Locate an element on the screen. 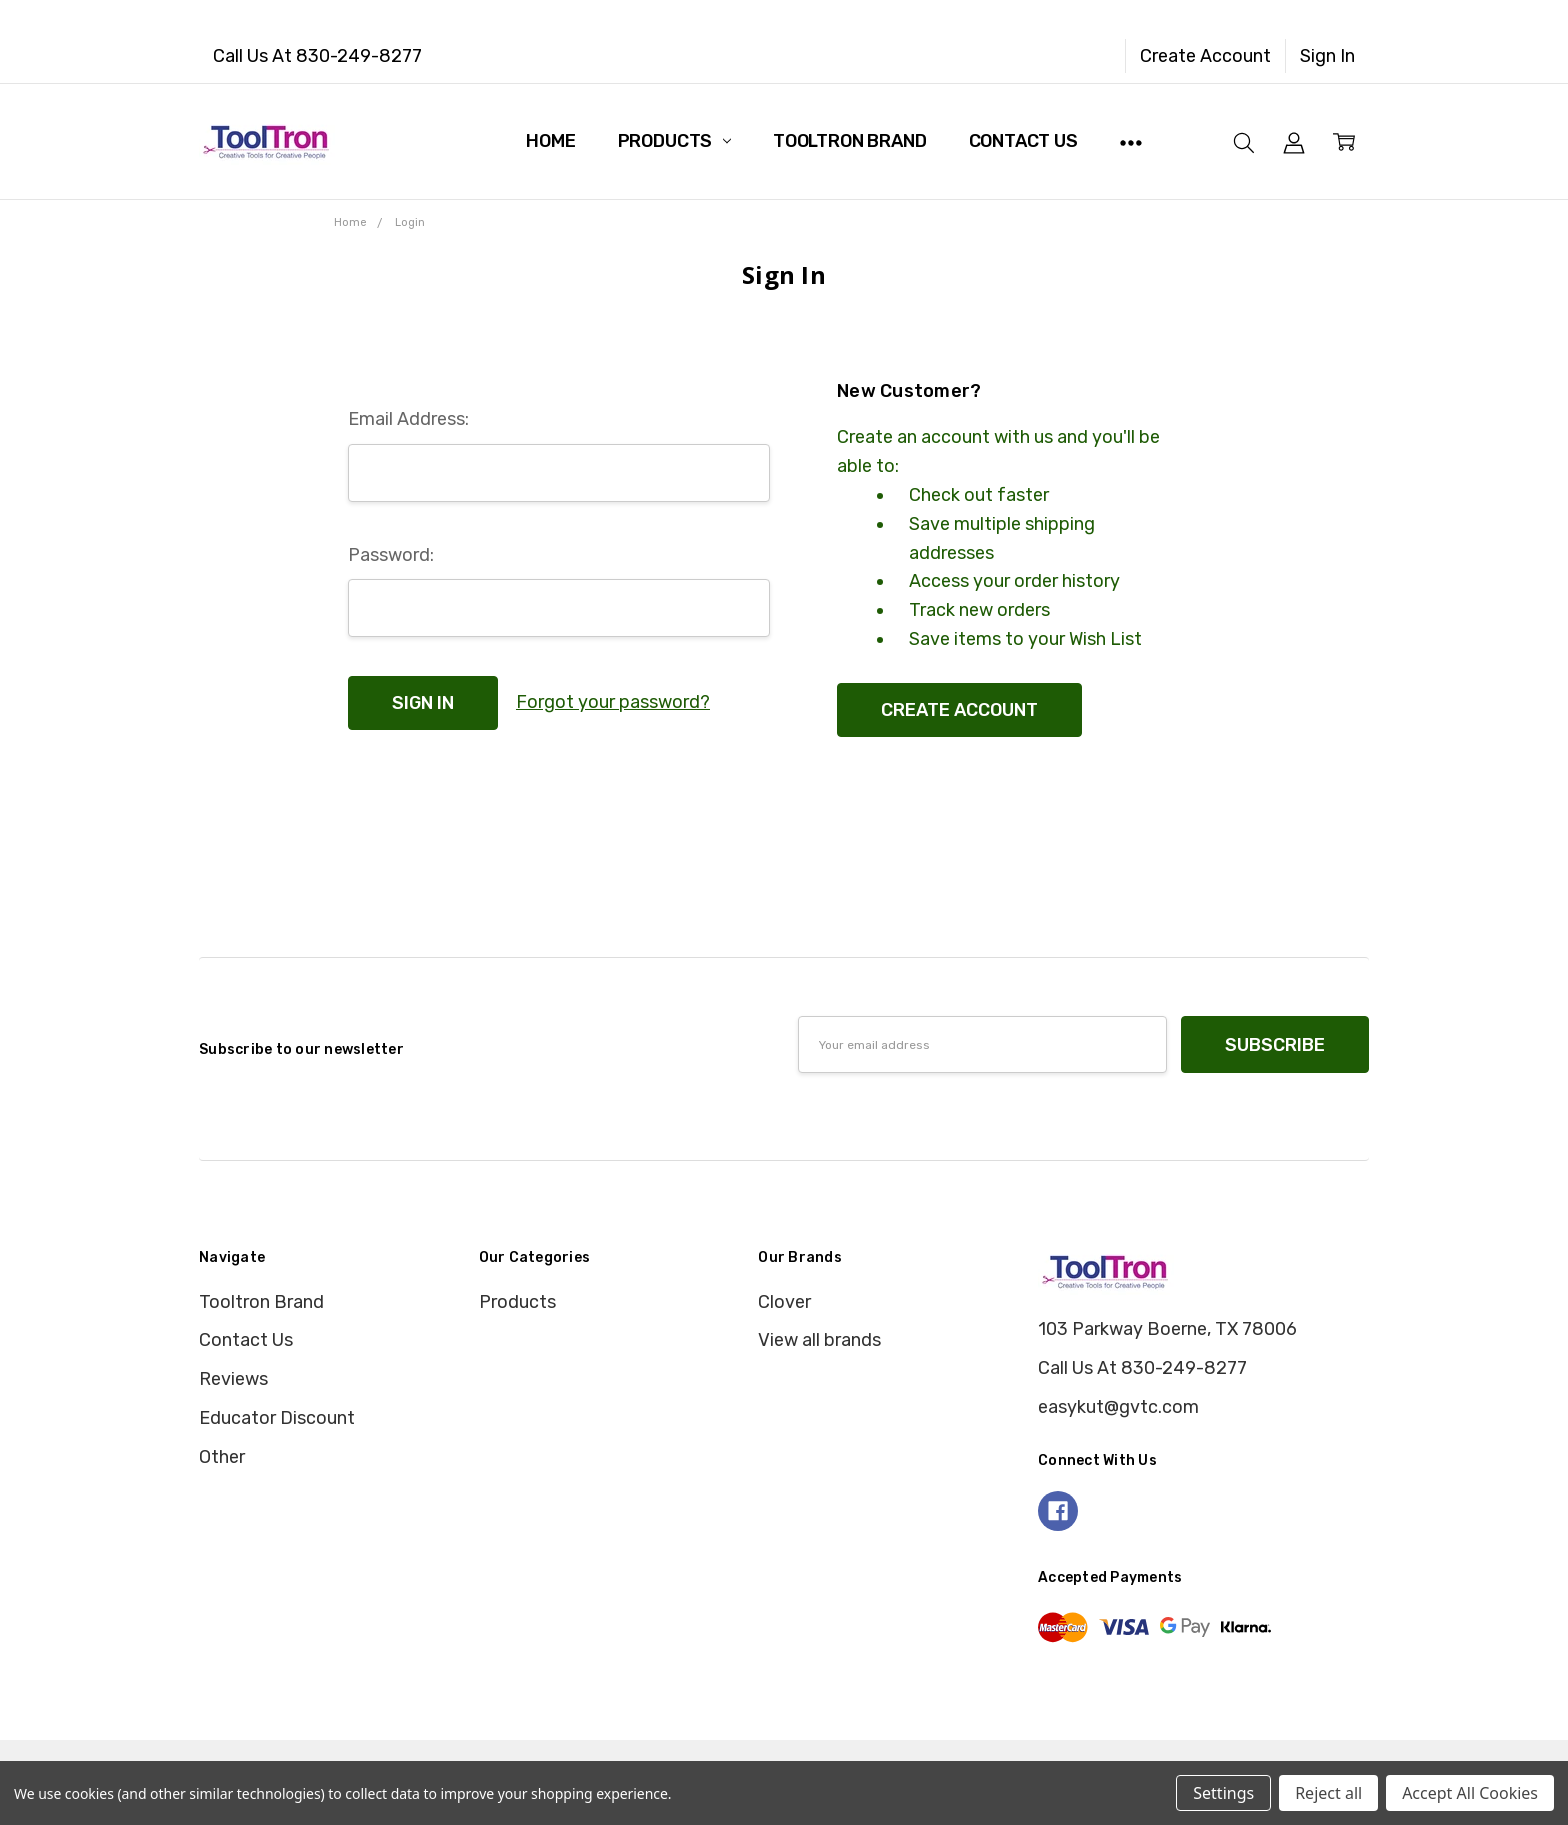  Settings is located at coordinates (1223, 1793).